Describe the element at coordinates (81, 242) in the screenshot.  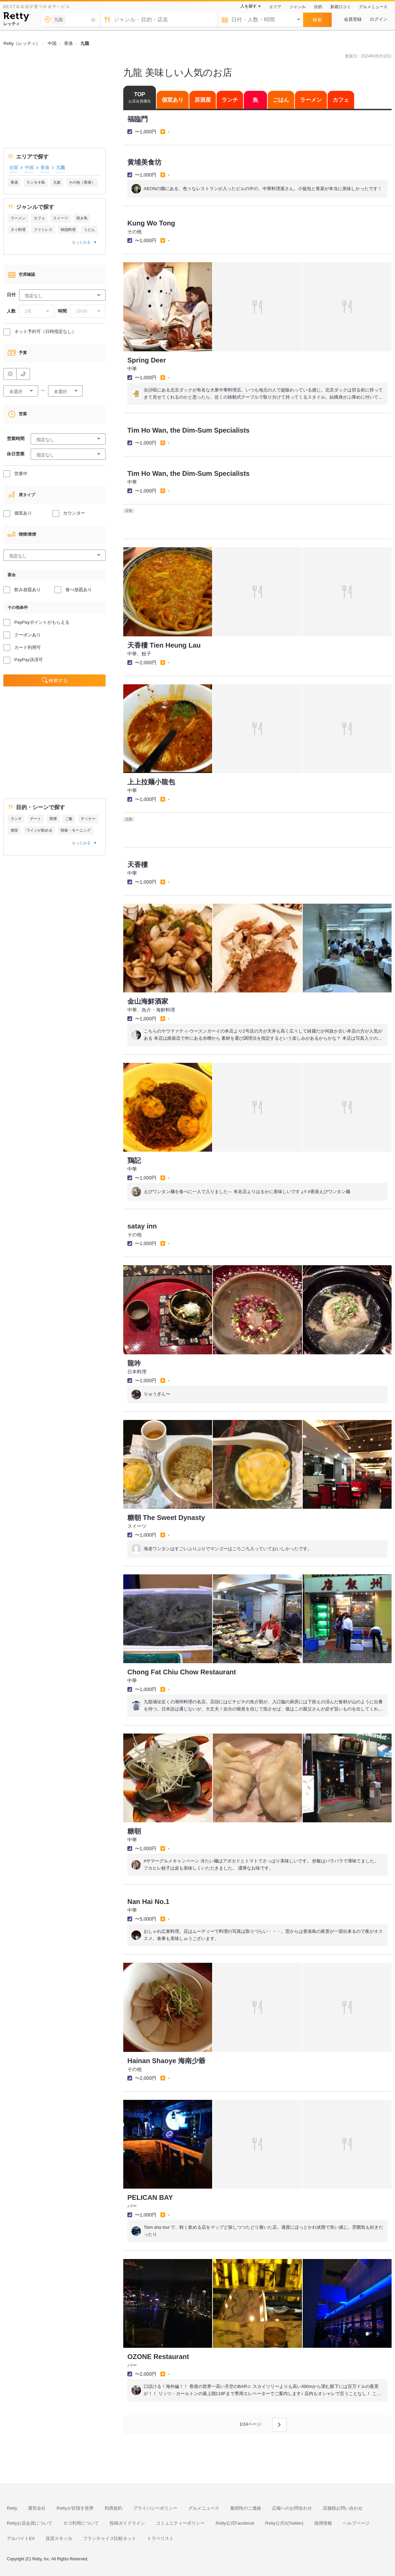
I see `もっとみる` at that location.